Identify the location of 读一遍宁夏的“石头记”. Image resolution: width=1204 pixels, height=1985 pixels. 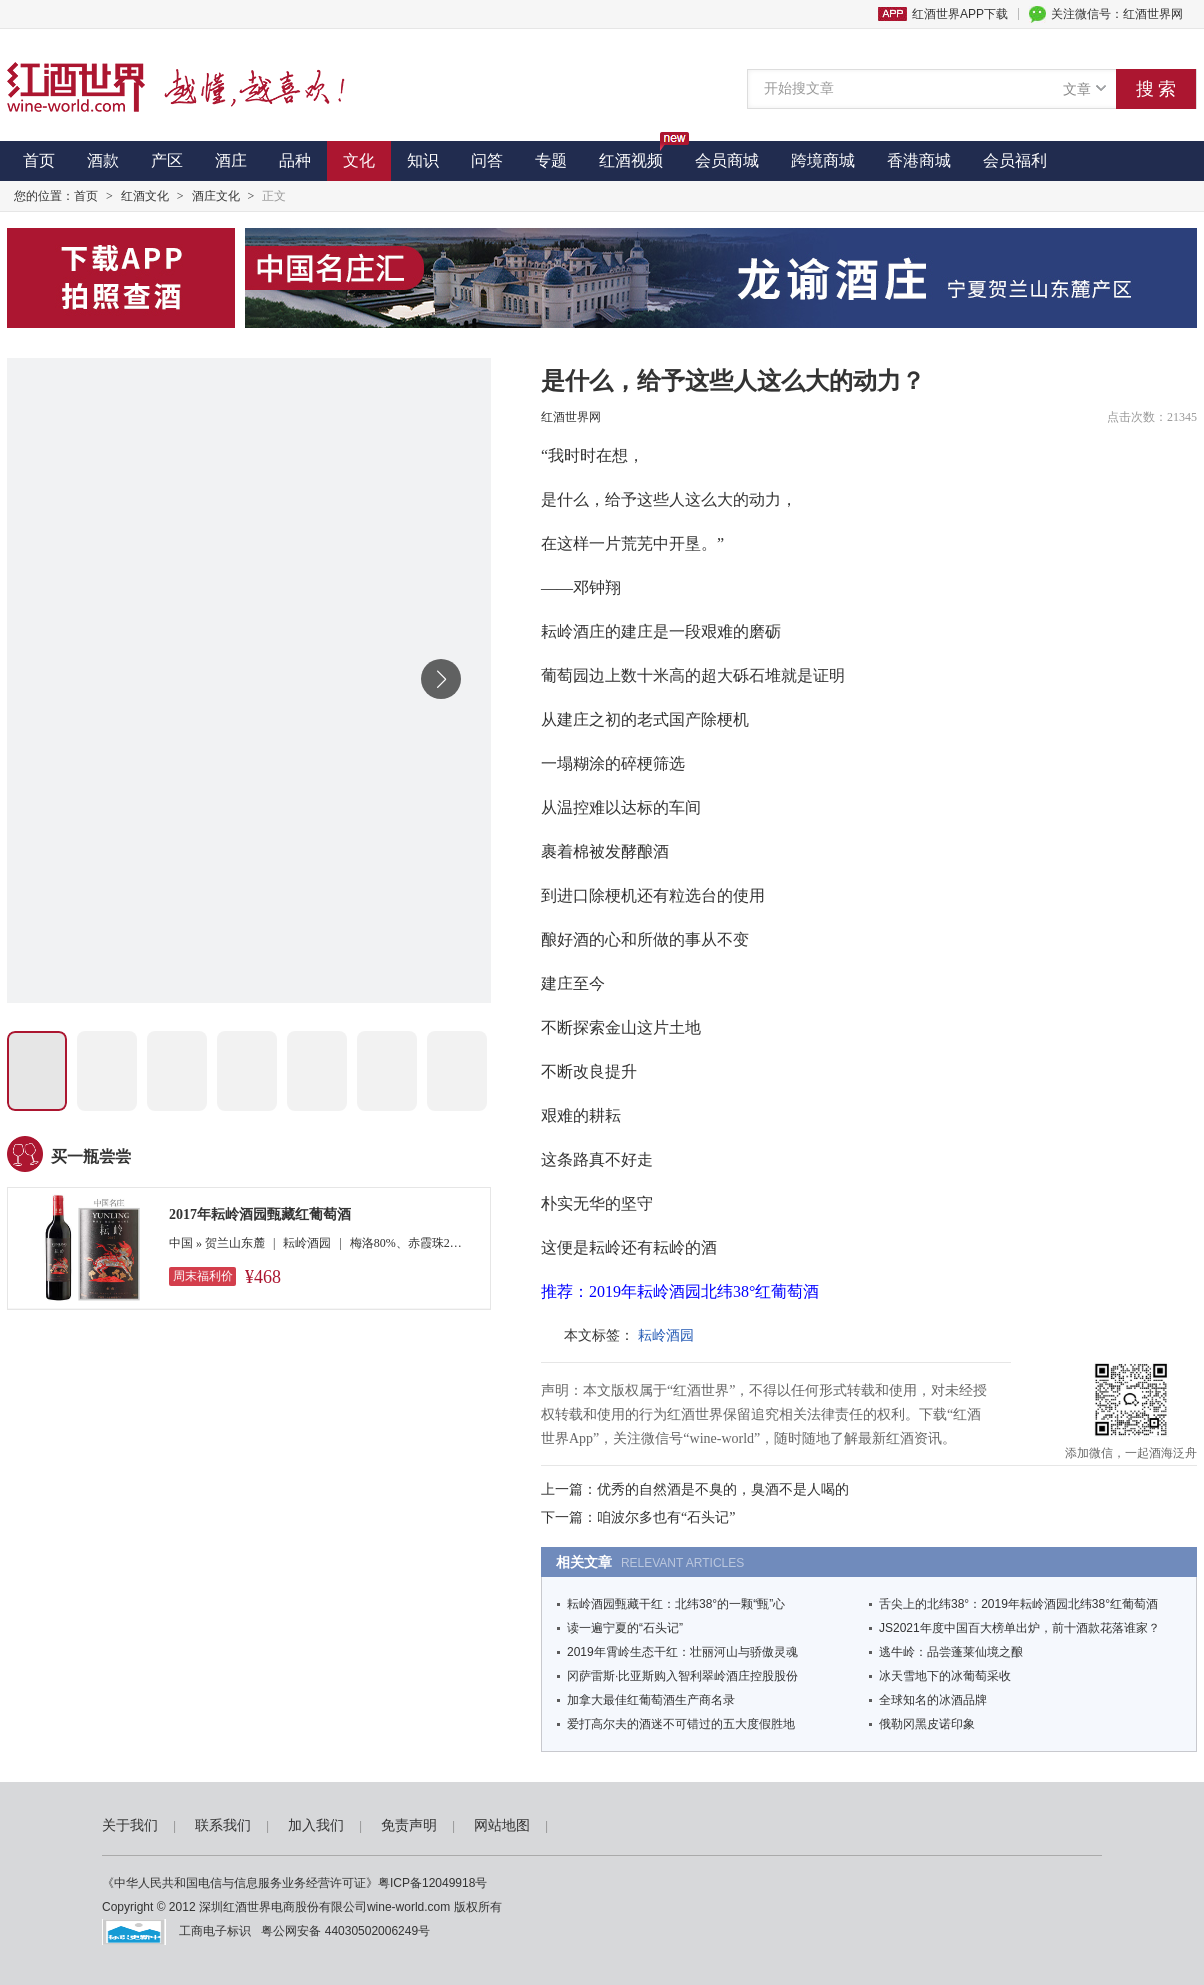
(625, 1628).